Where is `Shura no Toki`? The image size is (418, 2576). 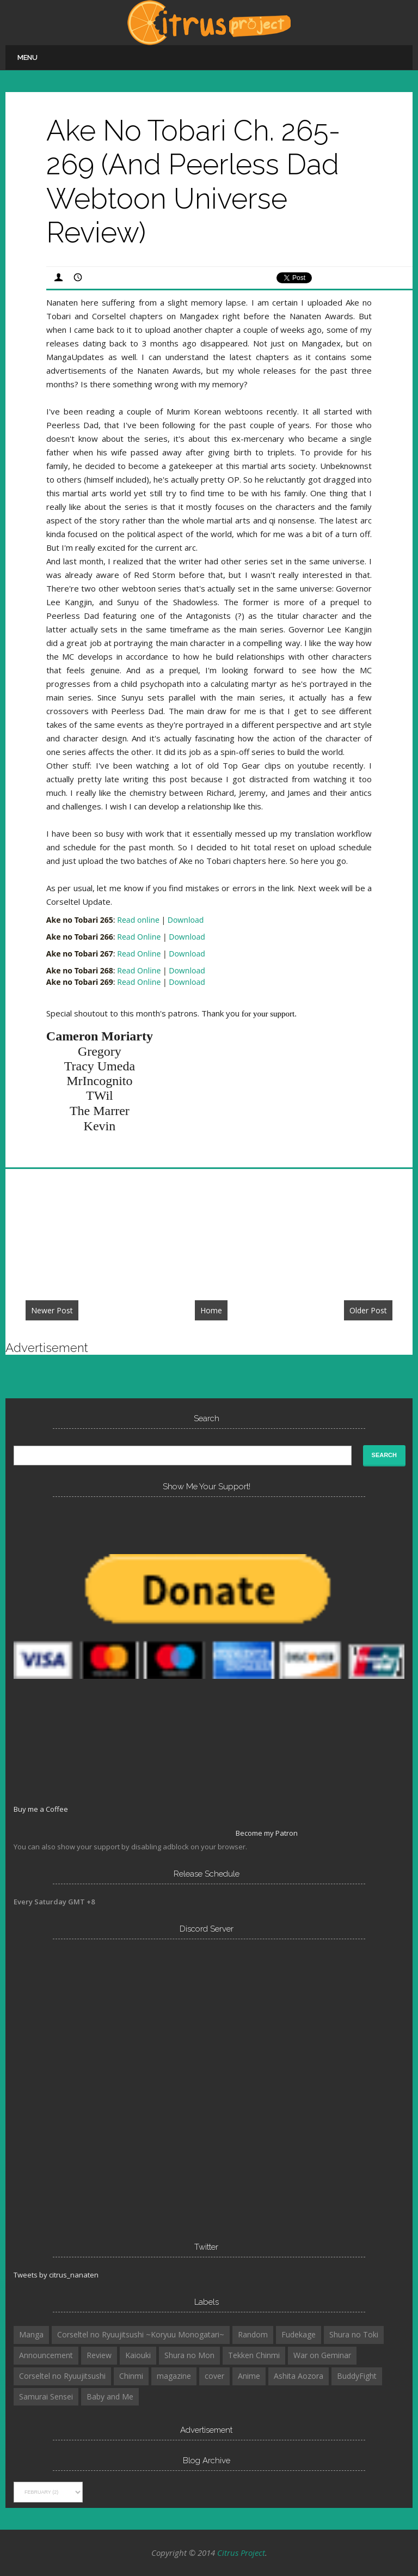 Shura no Toki is located at coordinates (353, 2334).